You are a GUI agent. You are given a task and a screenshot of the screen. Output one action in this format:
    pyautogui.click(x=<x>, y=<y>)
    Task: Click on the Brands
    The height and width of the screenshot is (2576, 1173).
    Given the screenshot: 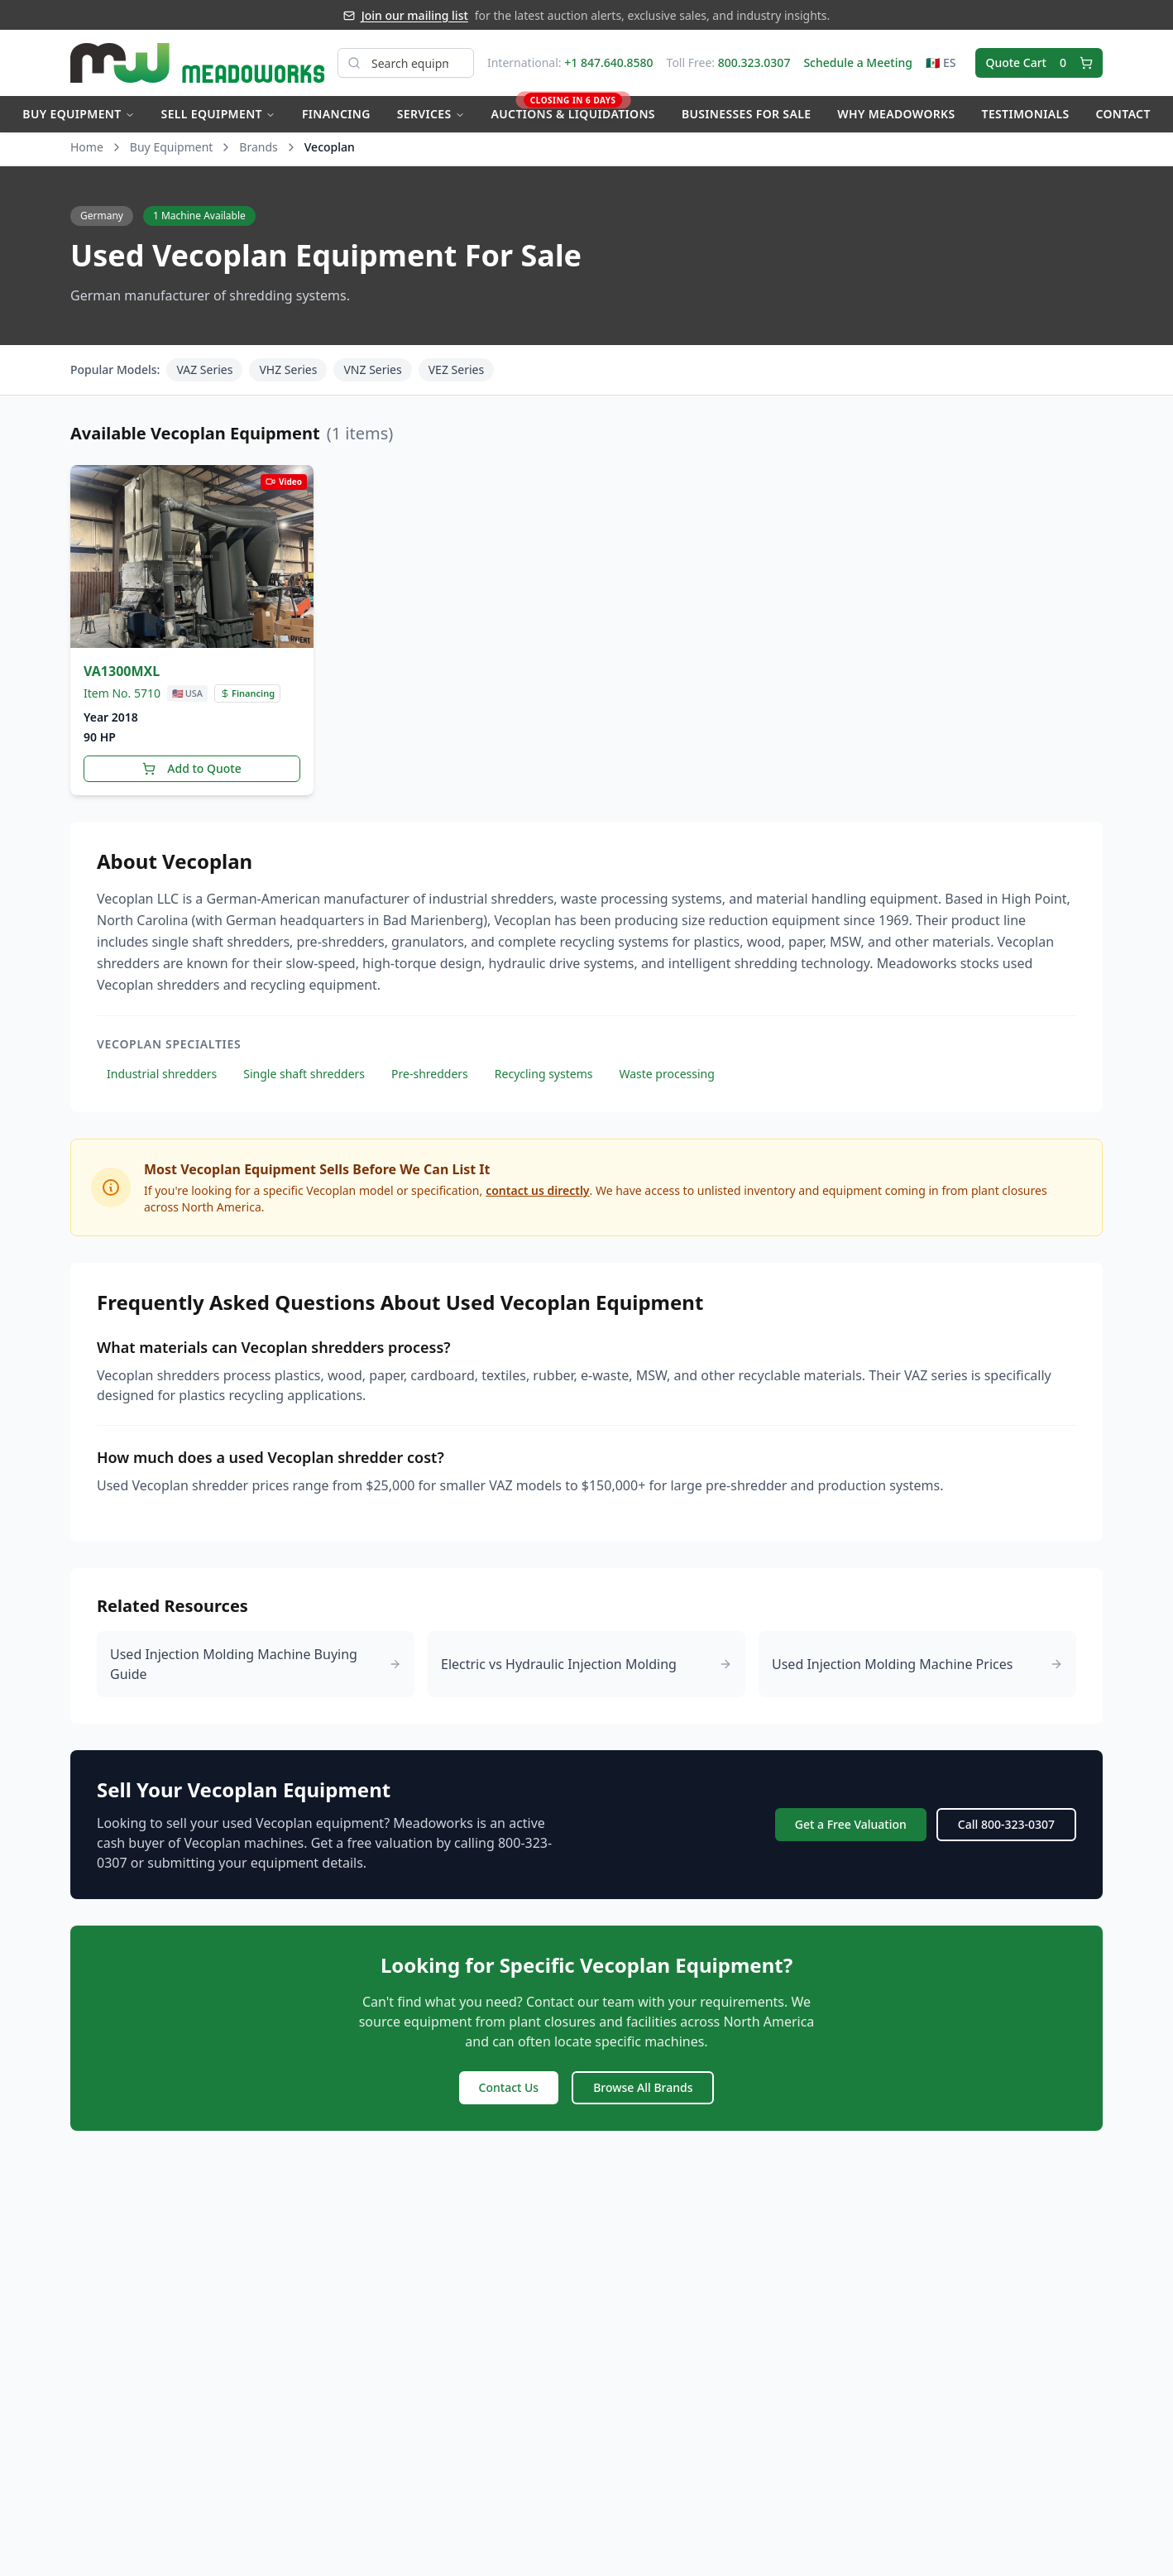 What is the action you would take?
    pyautogui.click(x=258, y=147)
    